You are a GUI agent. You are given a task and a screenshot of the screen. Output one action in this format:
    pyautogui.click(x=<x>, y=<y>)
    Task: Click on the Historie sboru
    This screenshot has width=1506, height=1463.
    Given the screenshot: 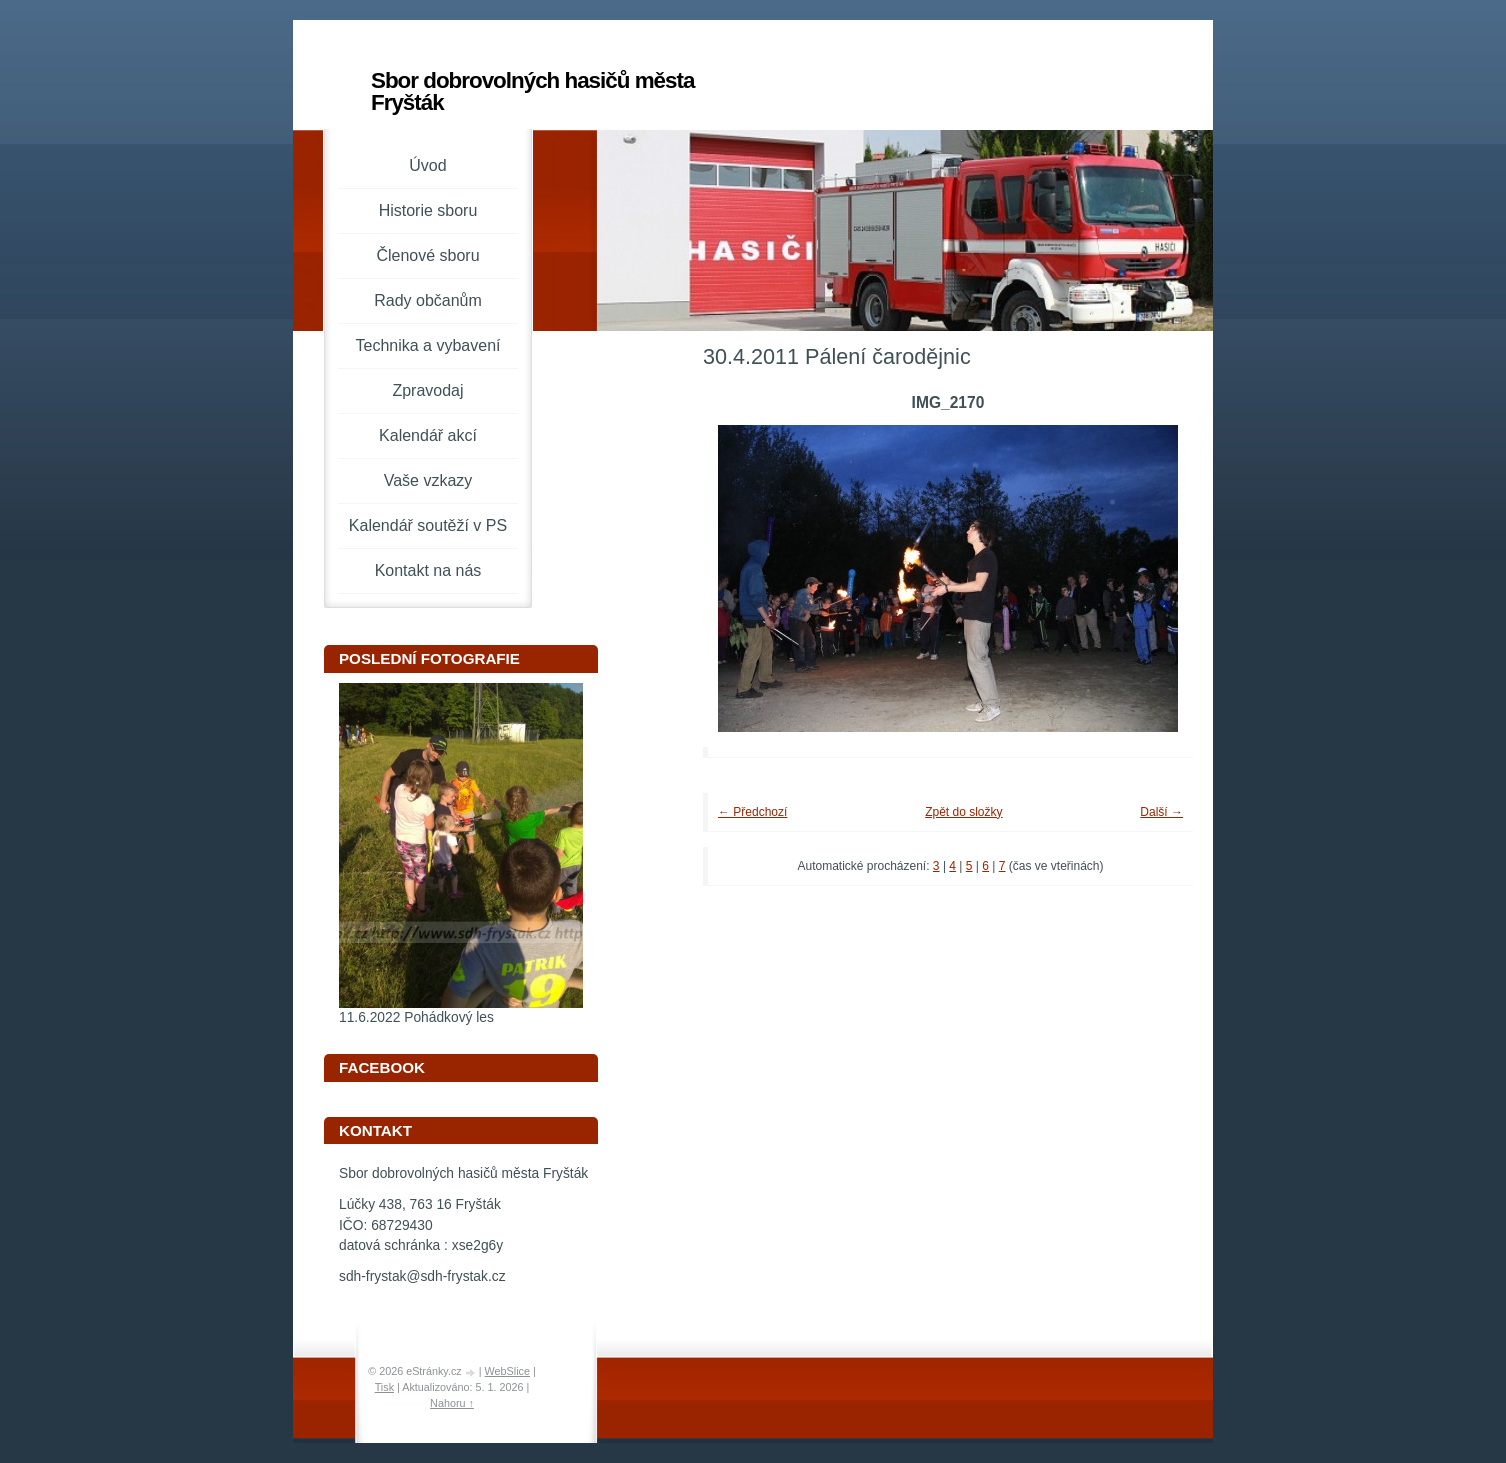 What is the action you would take?
    pyautogui.click(x=428, y=210)
    